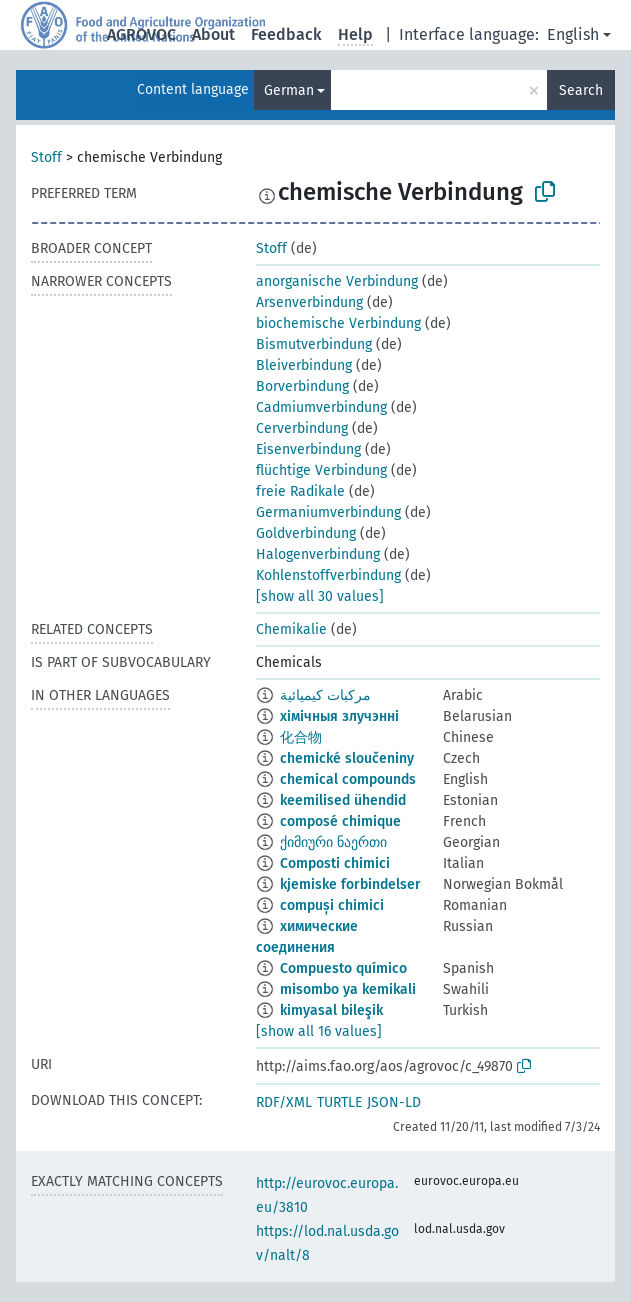  Describe the element at coordinates (339, 1102) in the screenshot. I see `TURTLE` at that location.